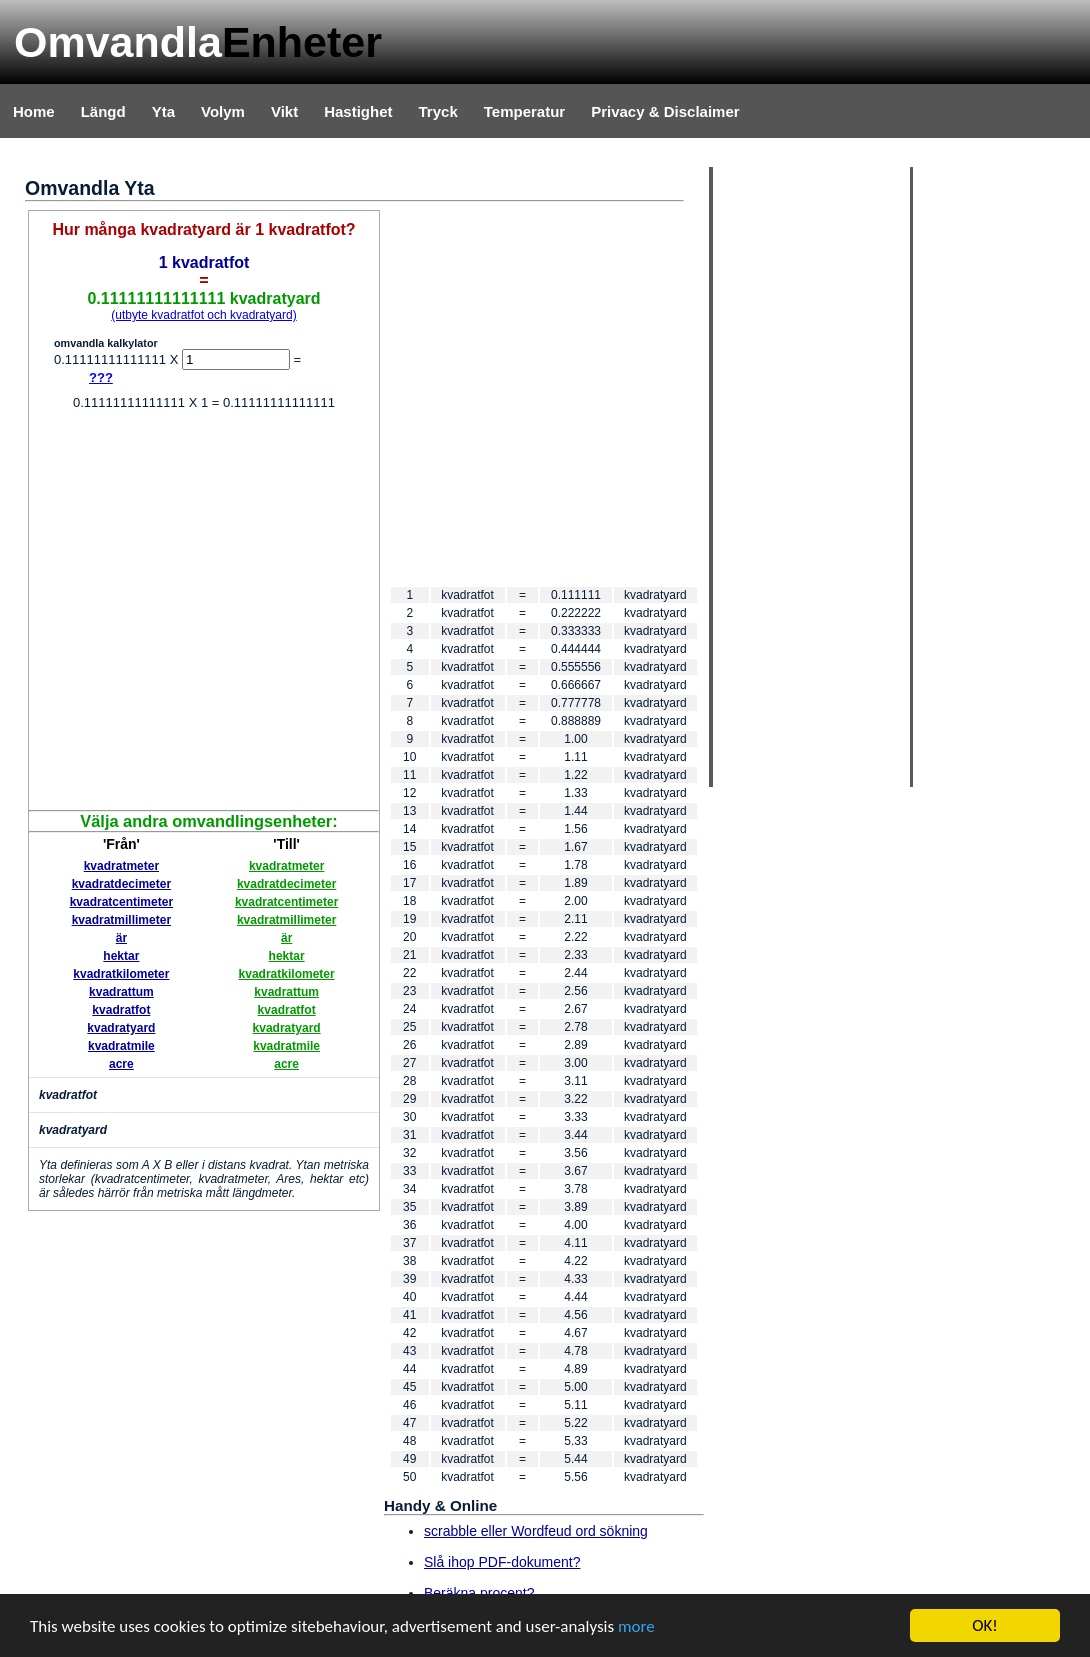 Image resolution: width=1090 pixels, height=1657 pixels. What do you see at coordinates (479, 1593) in the screenshot?
I see `Beräkna procent?` at bounding box center [479, 1593].